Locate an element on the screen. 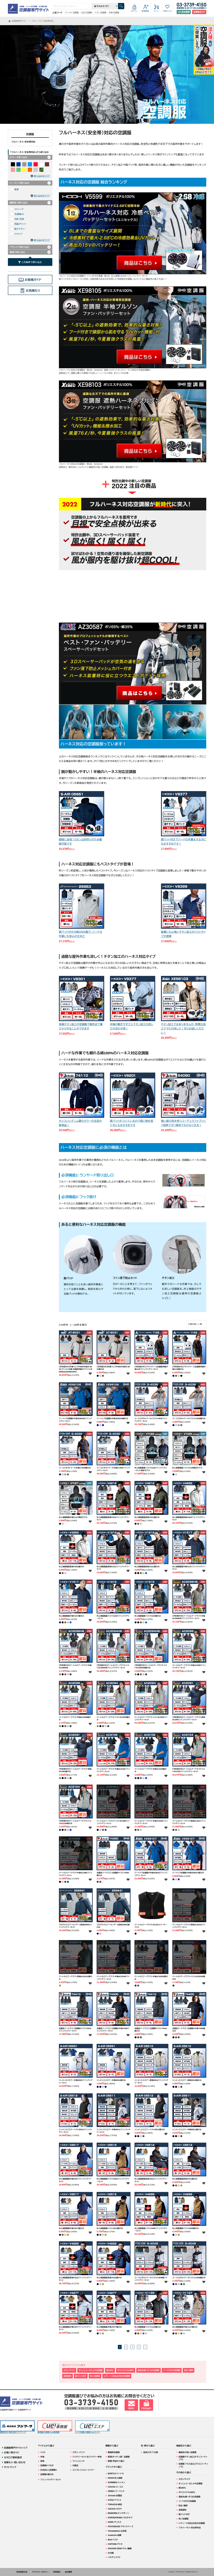  ベスト 空調服 is located at coordinates (100, 13).